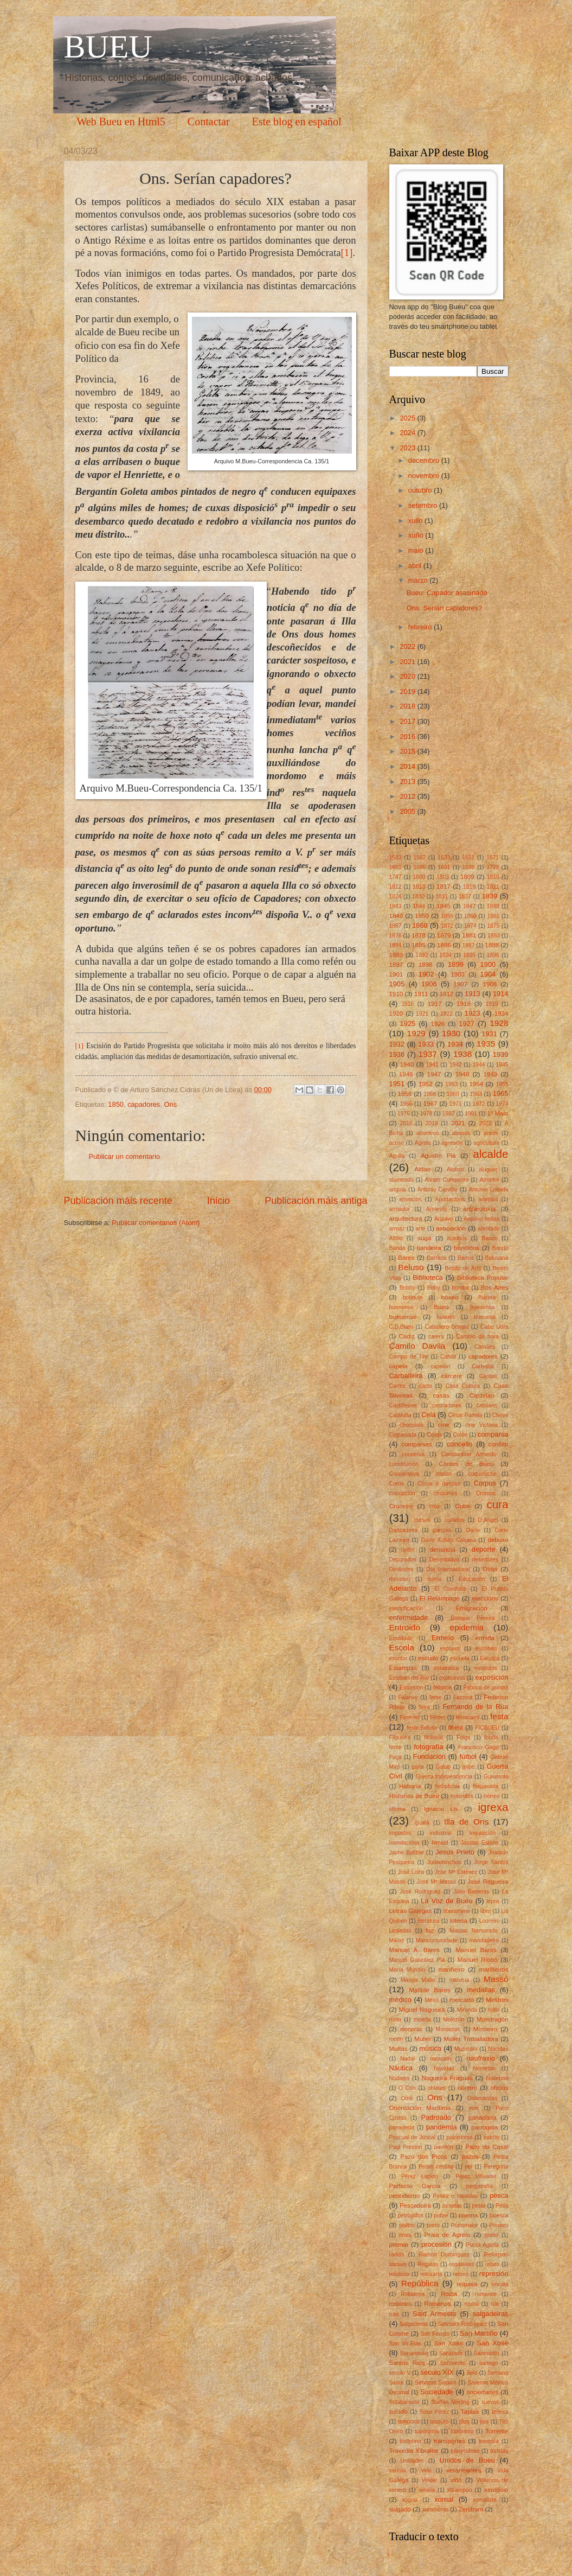 This screenshot has height=2576, width=572. I want to click on Deslindes, so click(401, 1569).